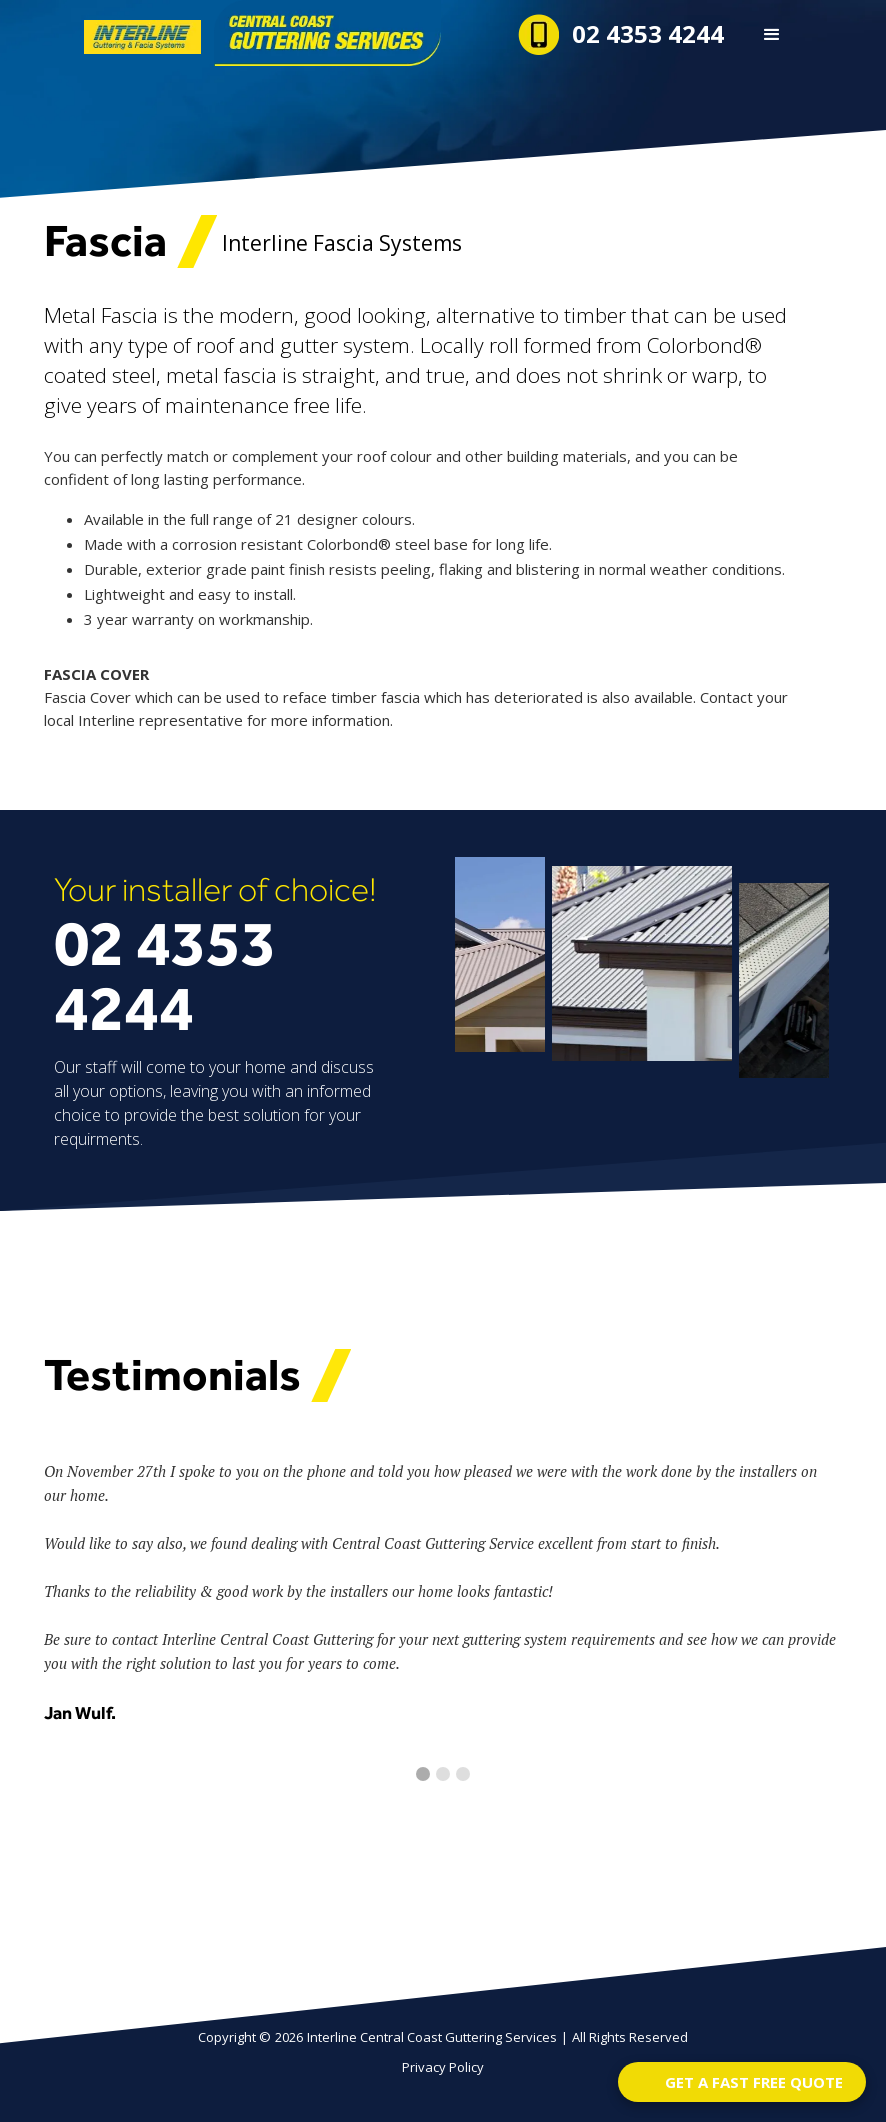 This screenshot has height=2122, width=886. What do you see at coordinates (742, 2082) in the screenshot?
I see `[Open form panel]` at bounding box center [742, 2082].